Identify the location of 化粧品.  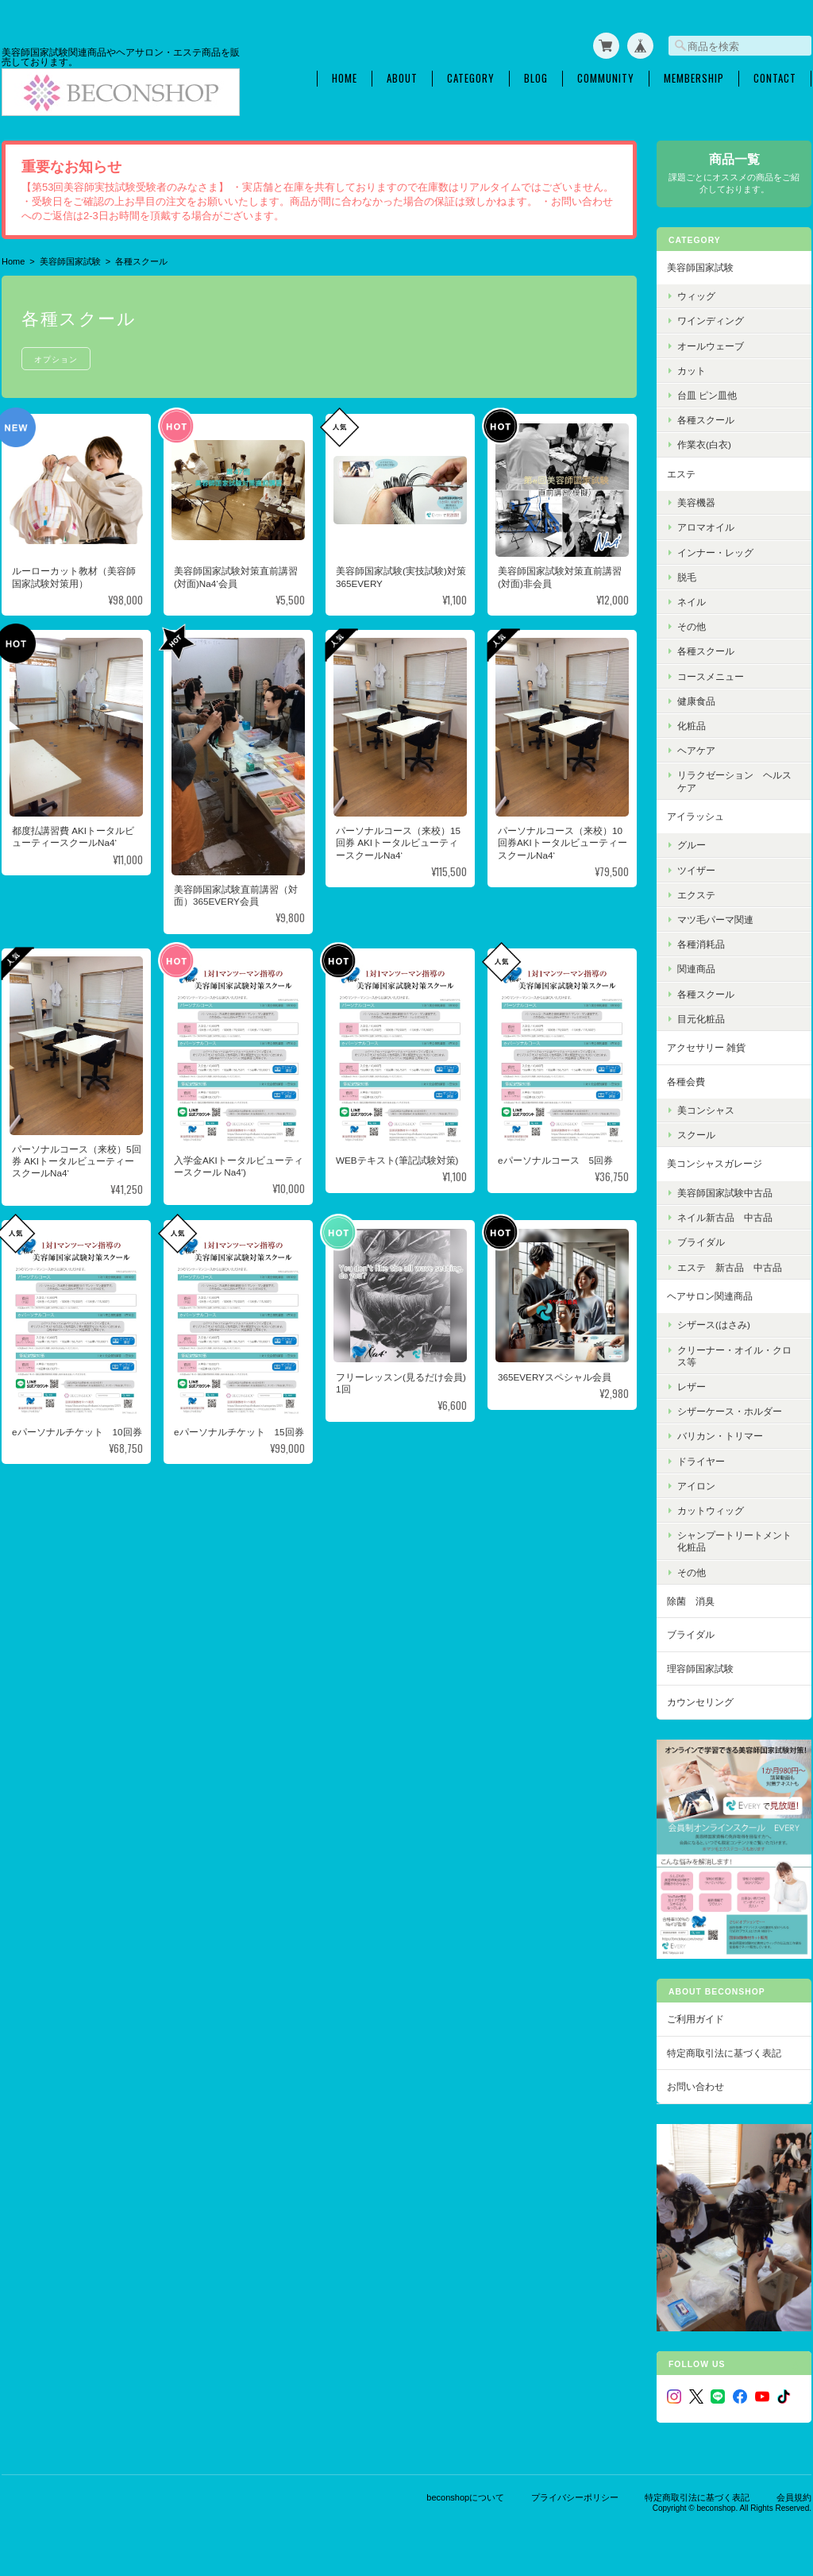
(691, 725).